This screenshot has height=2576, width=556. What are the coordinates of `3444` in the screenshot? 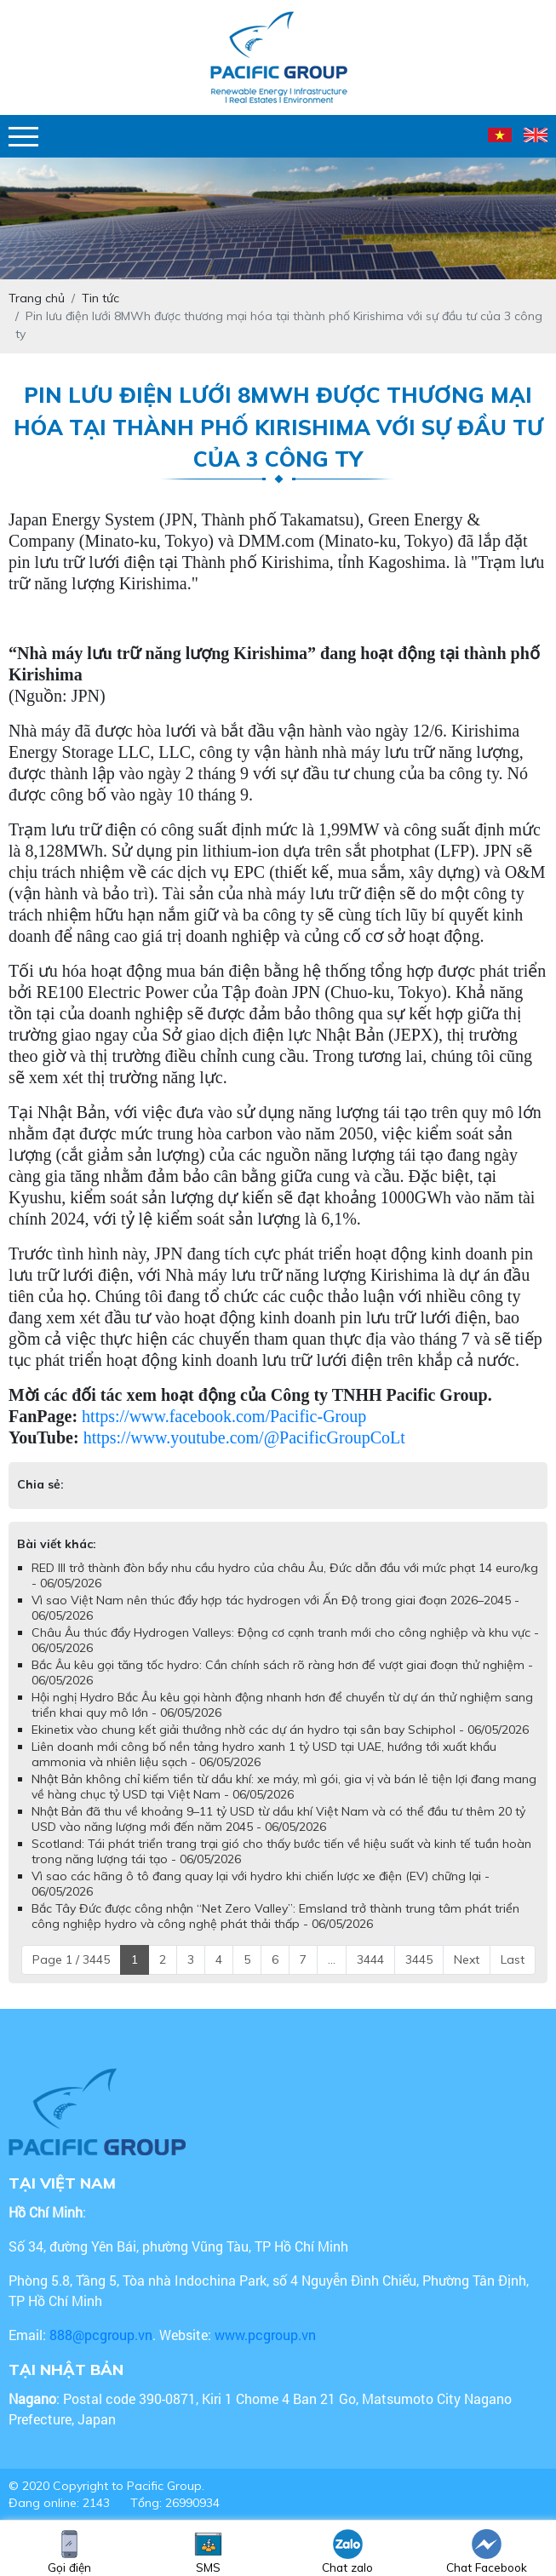 It's located at (370, 1959).